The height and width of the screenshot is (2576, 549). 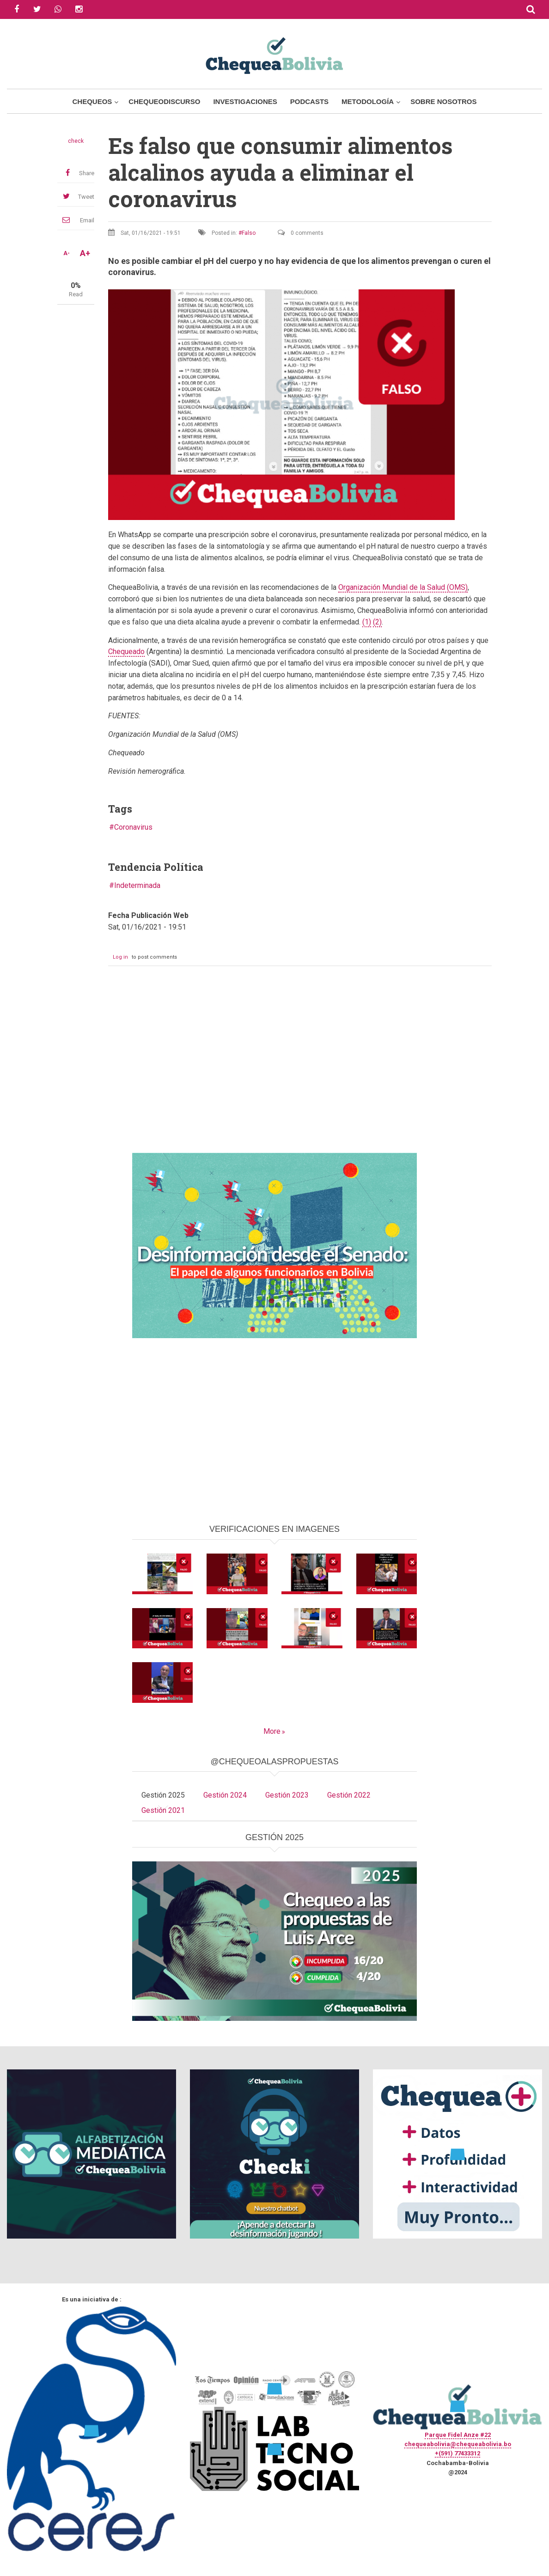 What do you see at coordinates (457, 2444) in the screenshot?
I see `chequeabolivia@chequeabolivia.bo` at bounding box center [457, 2444].